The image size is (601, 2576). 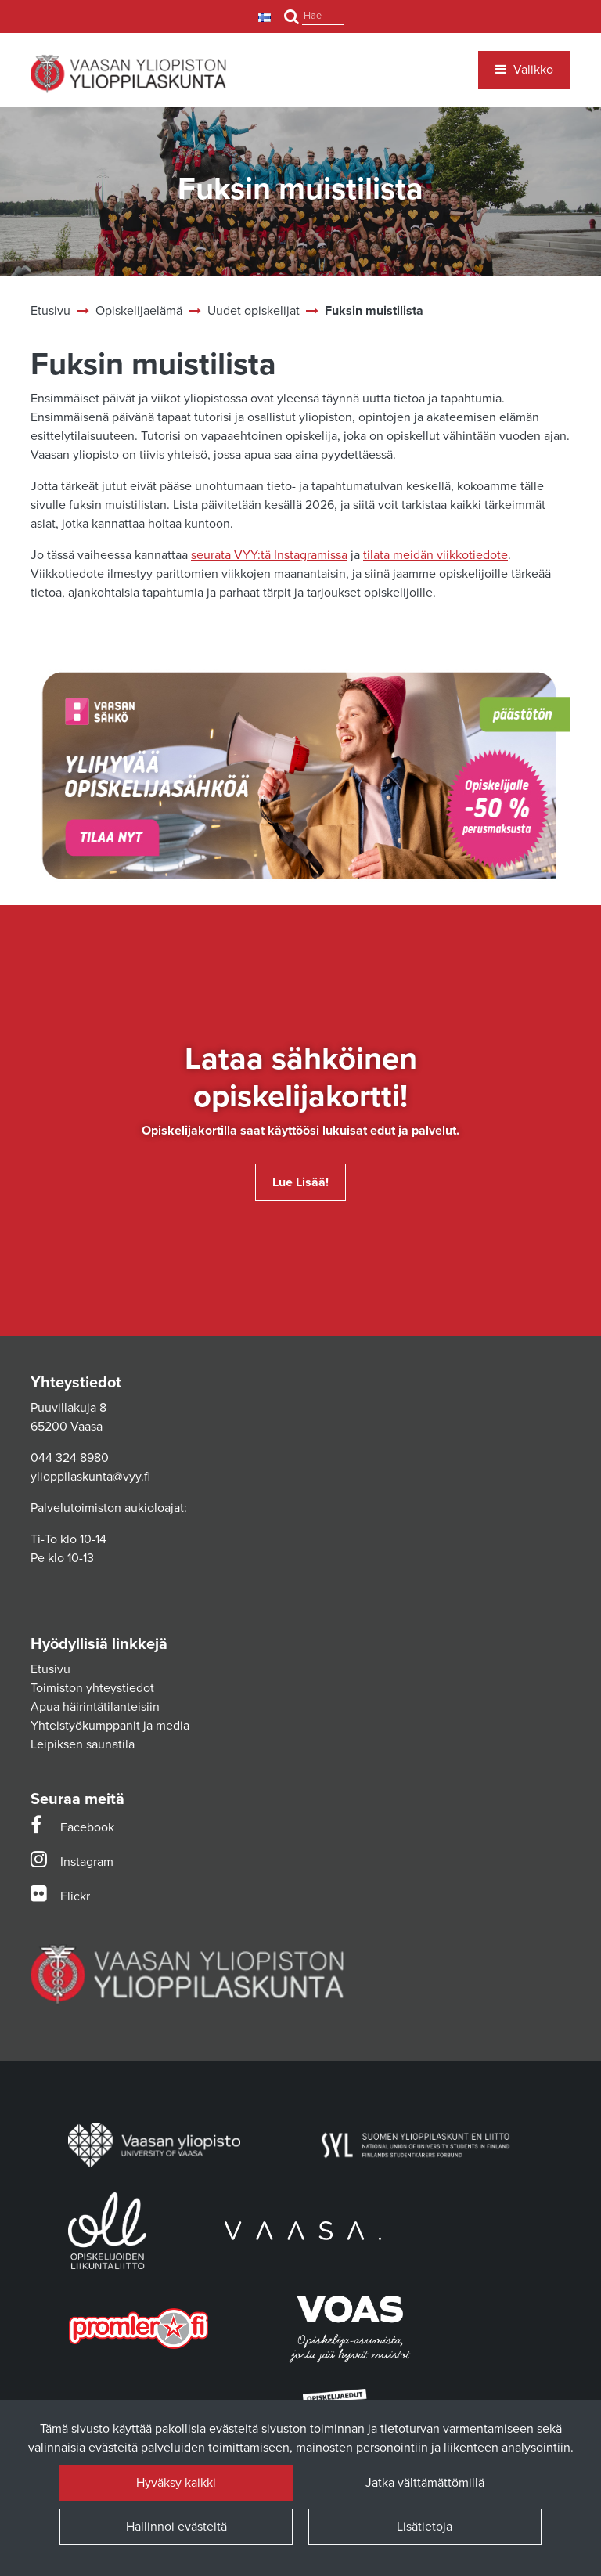 I want to click on Lisätietoja, so click(x=424, y=2527).